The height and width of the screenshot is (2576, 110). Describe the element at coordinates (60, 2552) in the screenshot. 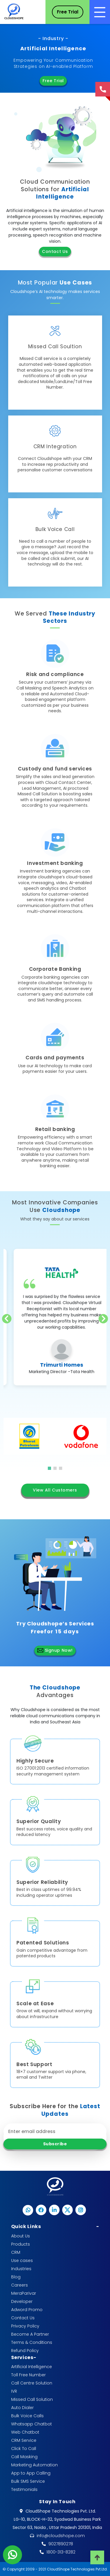

I see `1800-313-8282` at that location.